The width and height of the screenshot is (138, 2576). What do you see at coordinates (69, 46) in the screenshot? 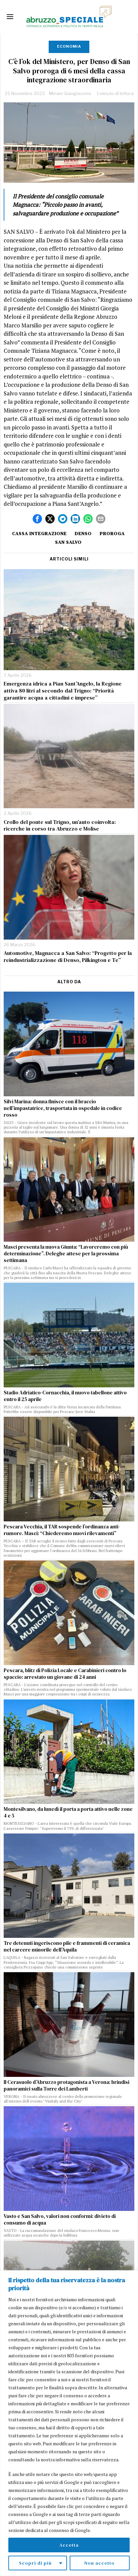
I see `Economia` at bounding box center [69, 46].